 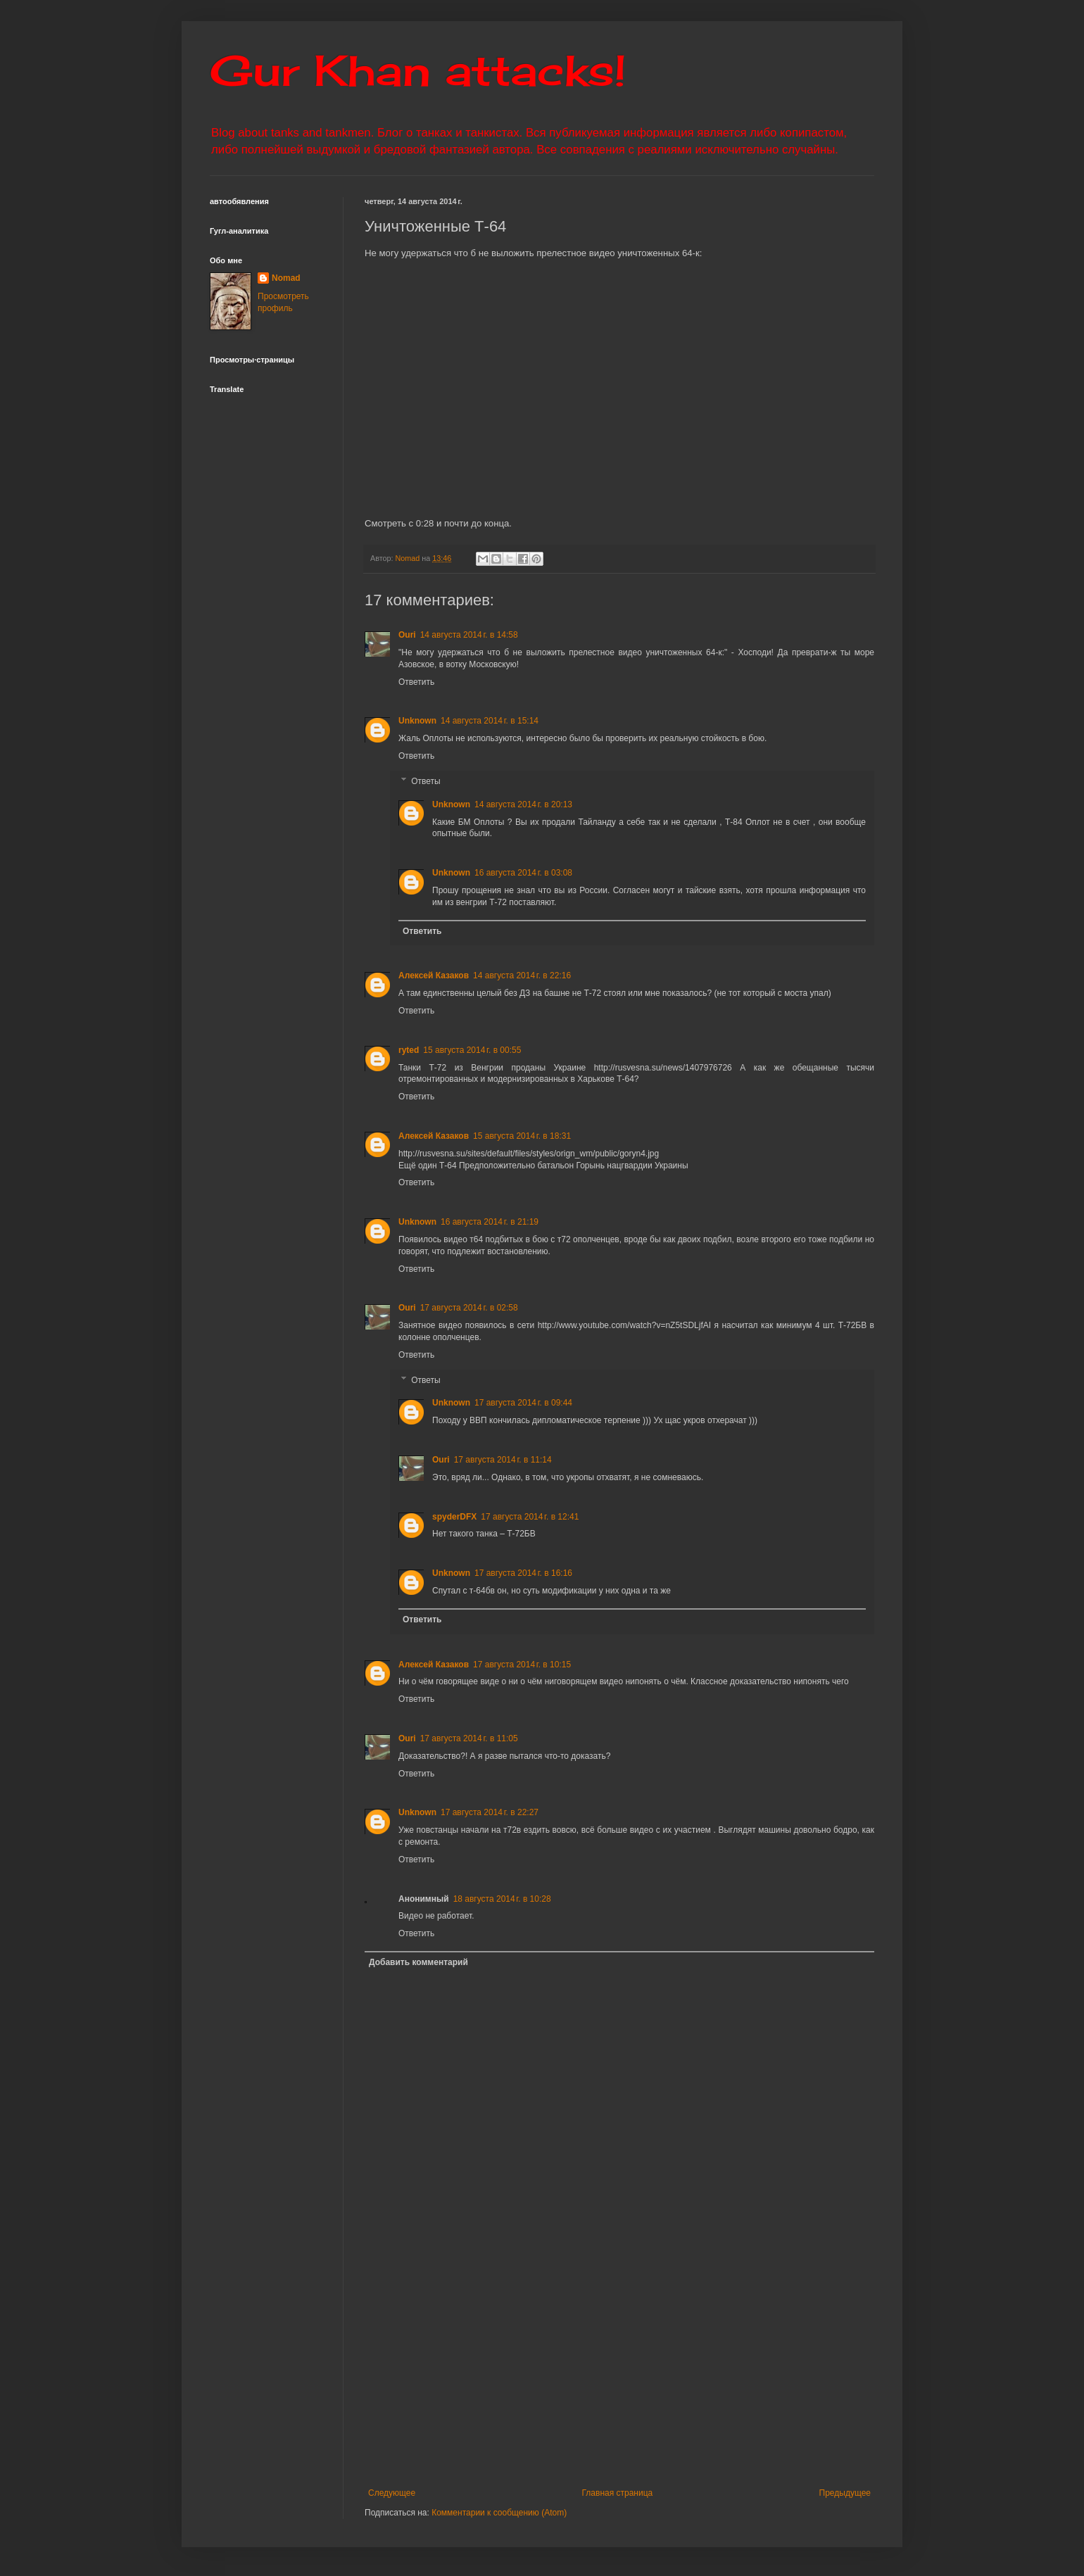 I want to click on Главная страница, so click(x=617, y=2493).